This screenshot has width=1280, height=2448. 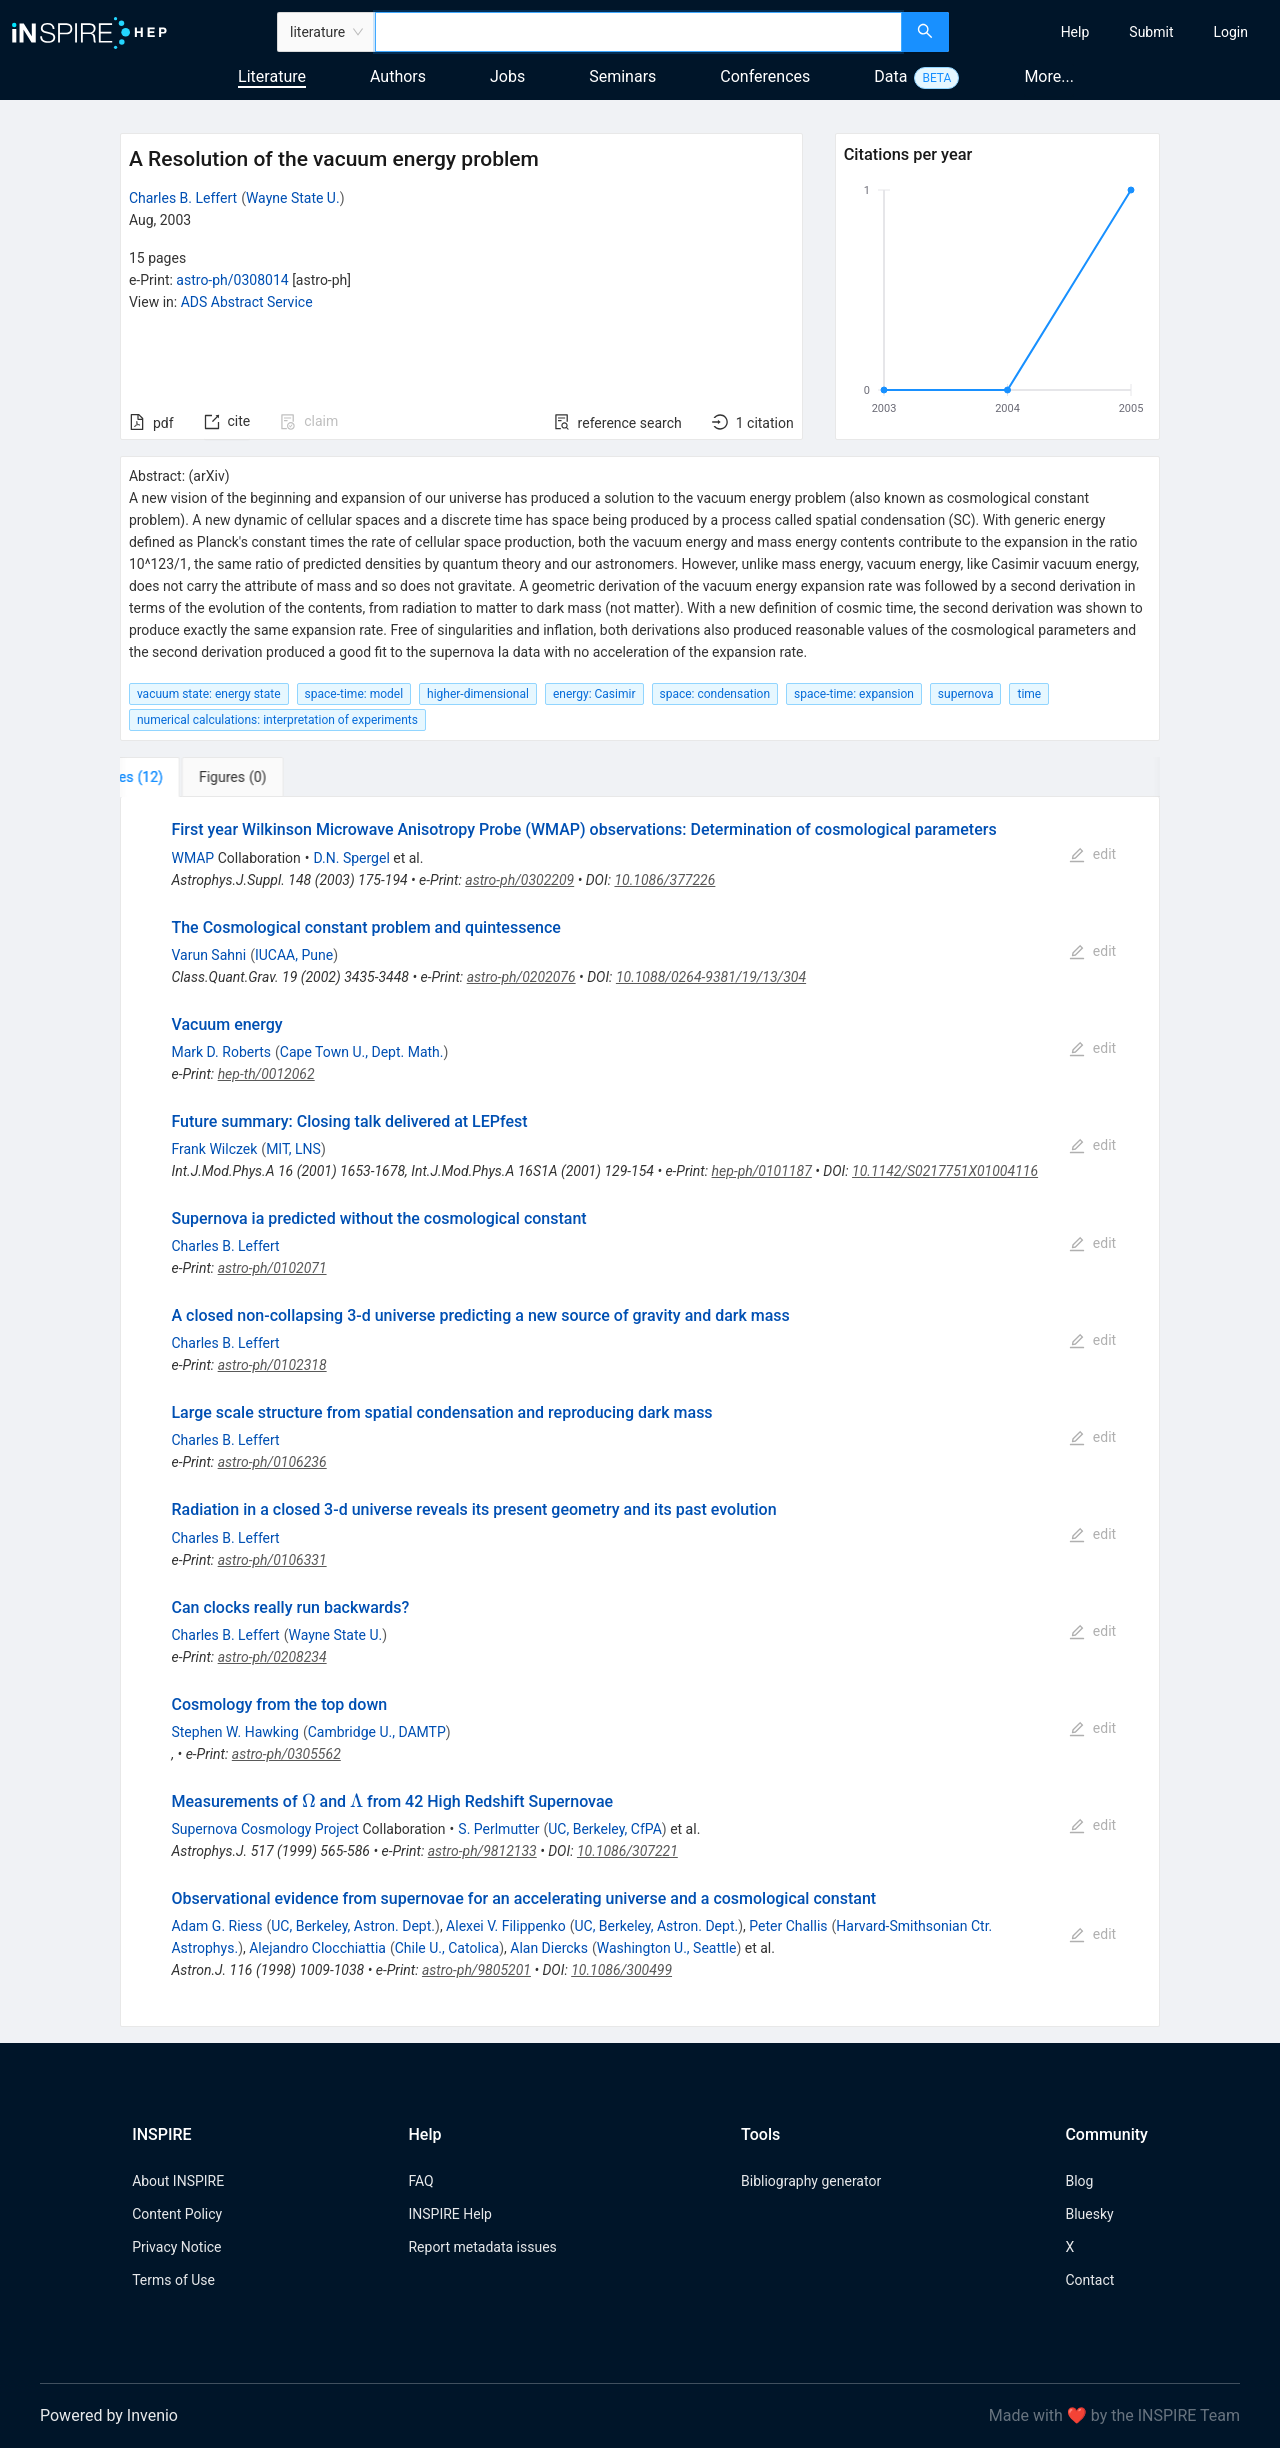 What do you see at coordinates (398, 76) in the screenshot?
I see `Authors` at bounding box center [398, 76].